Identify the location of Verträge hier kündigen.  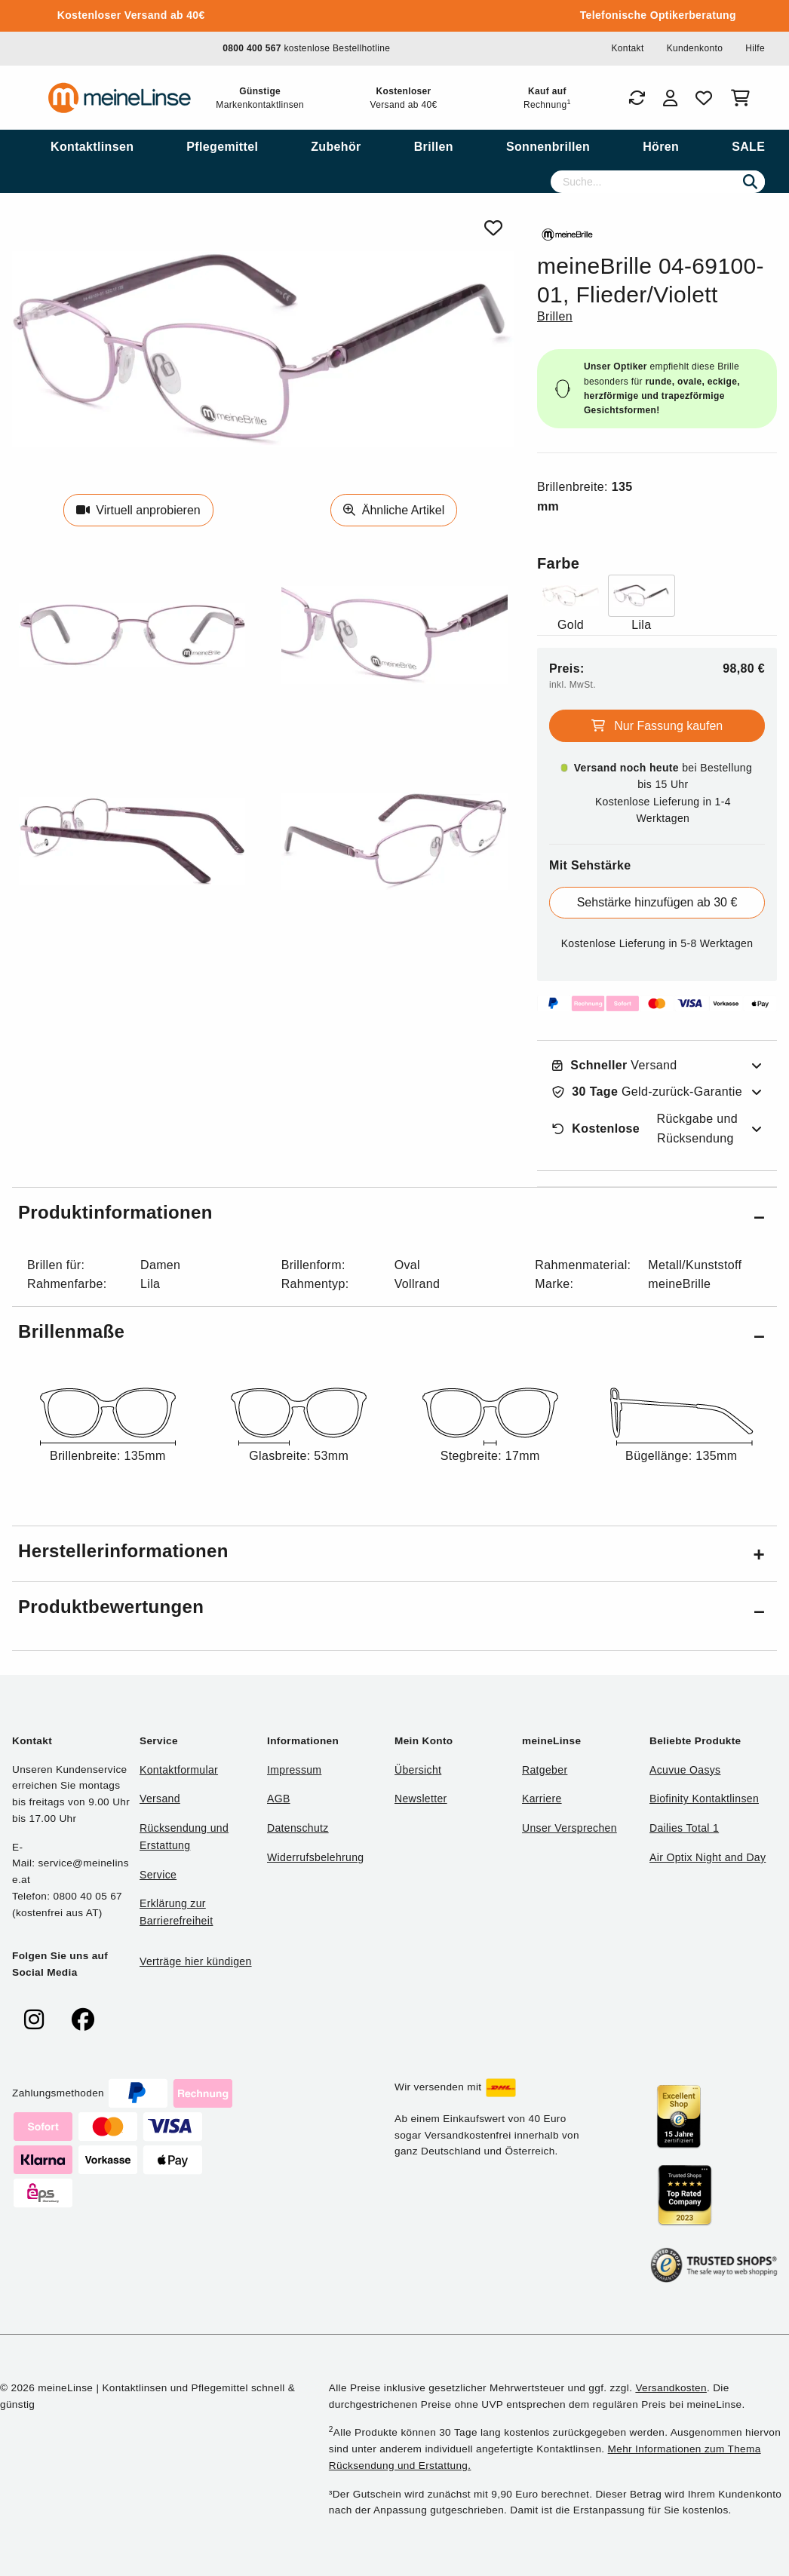
(196, 1961).